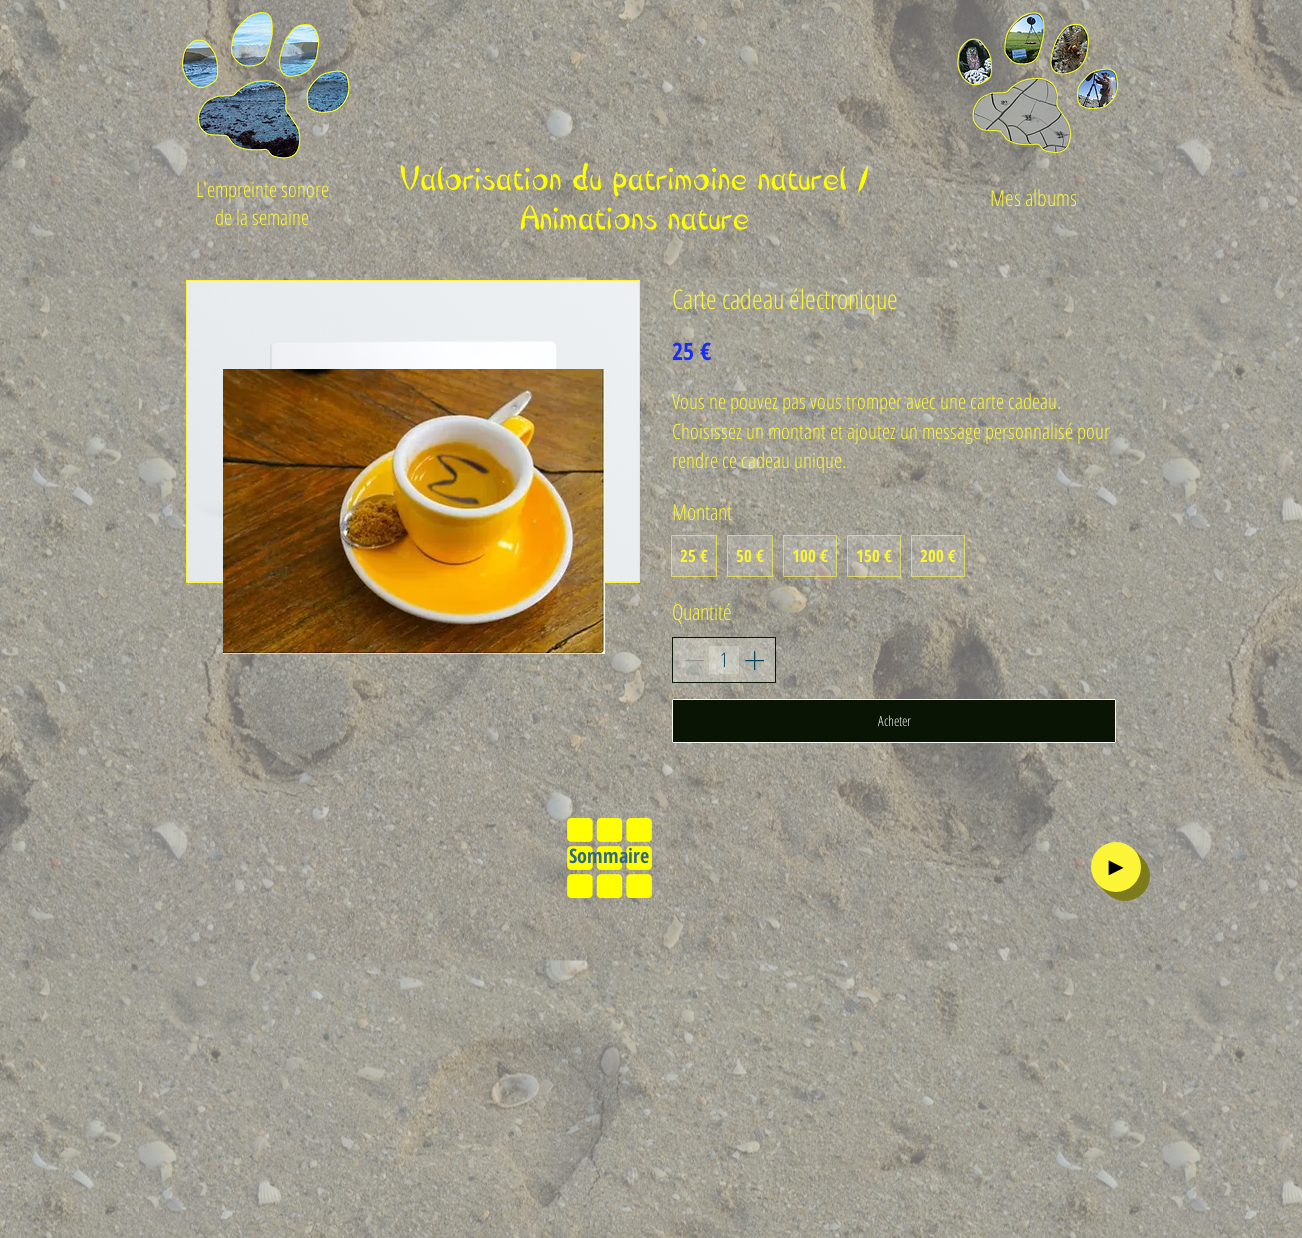 The height and width of the screenshot is (1238, 1302). Describe the element at coordinates (694, 660) in the screenshot. I see `[Decrease quantity]` at that location.